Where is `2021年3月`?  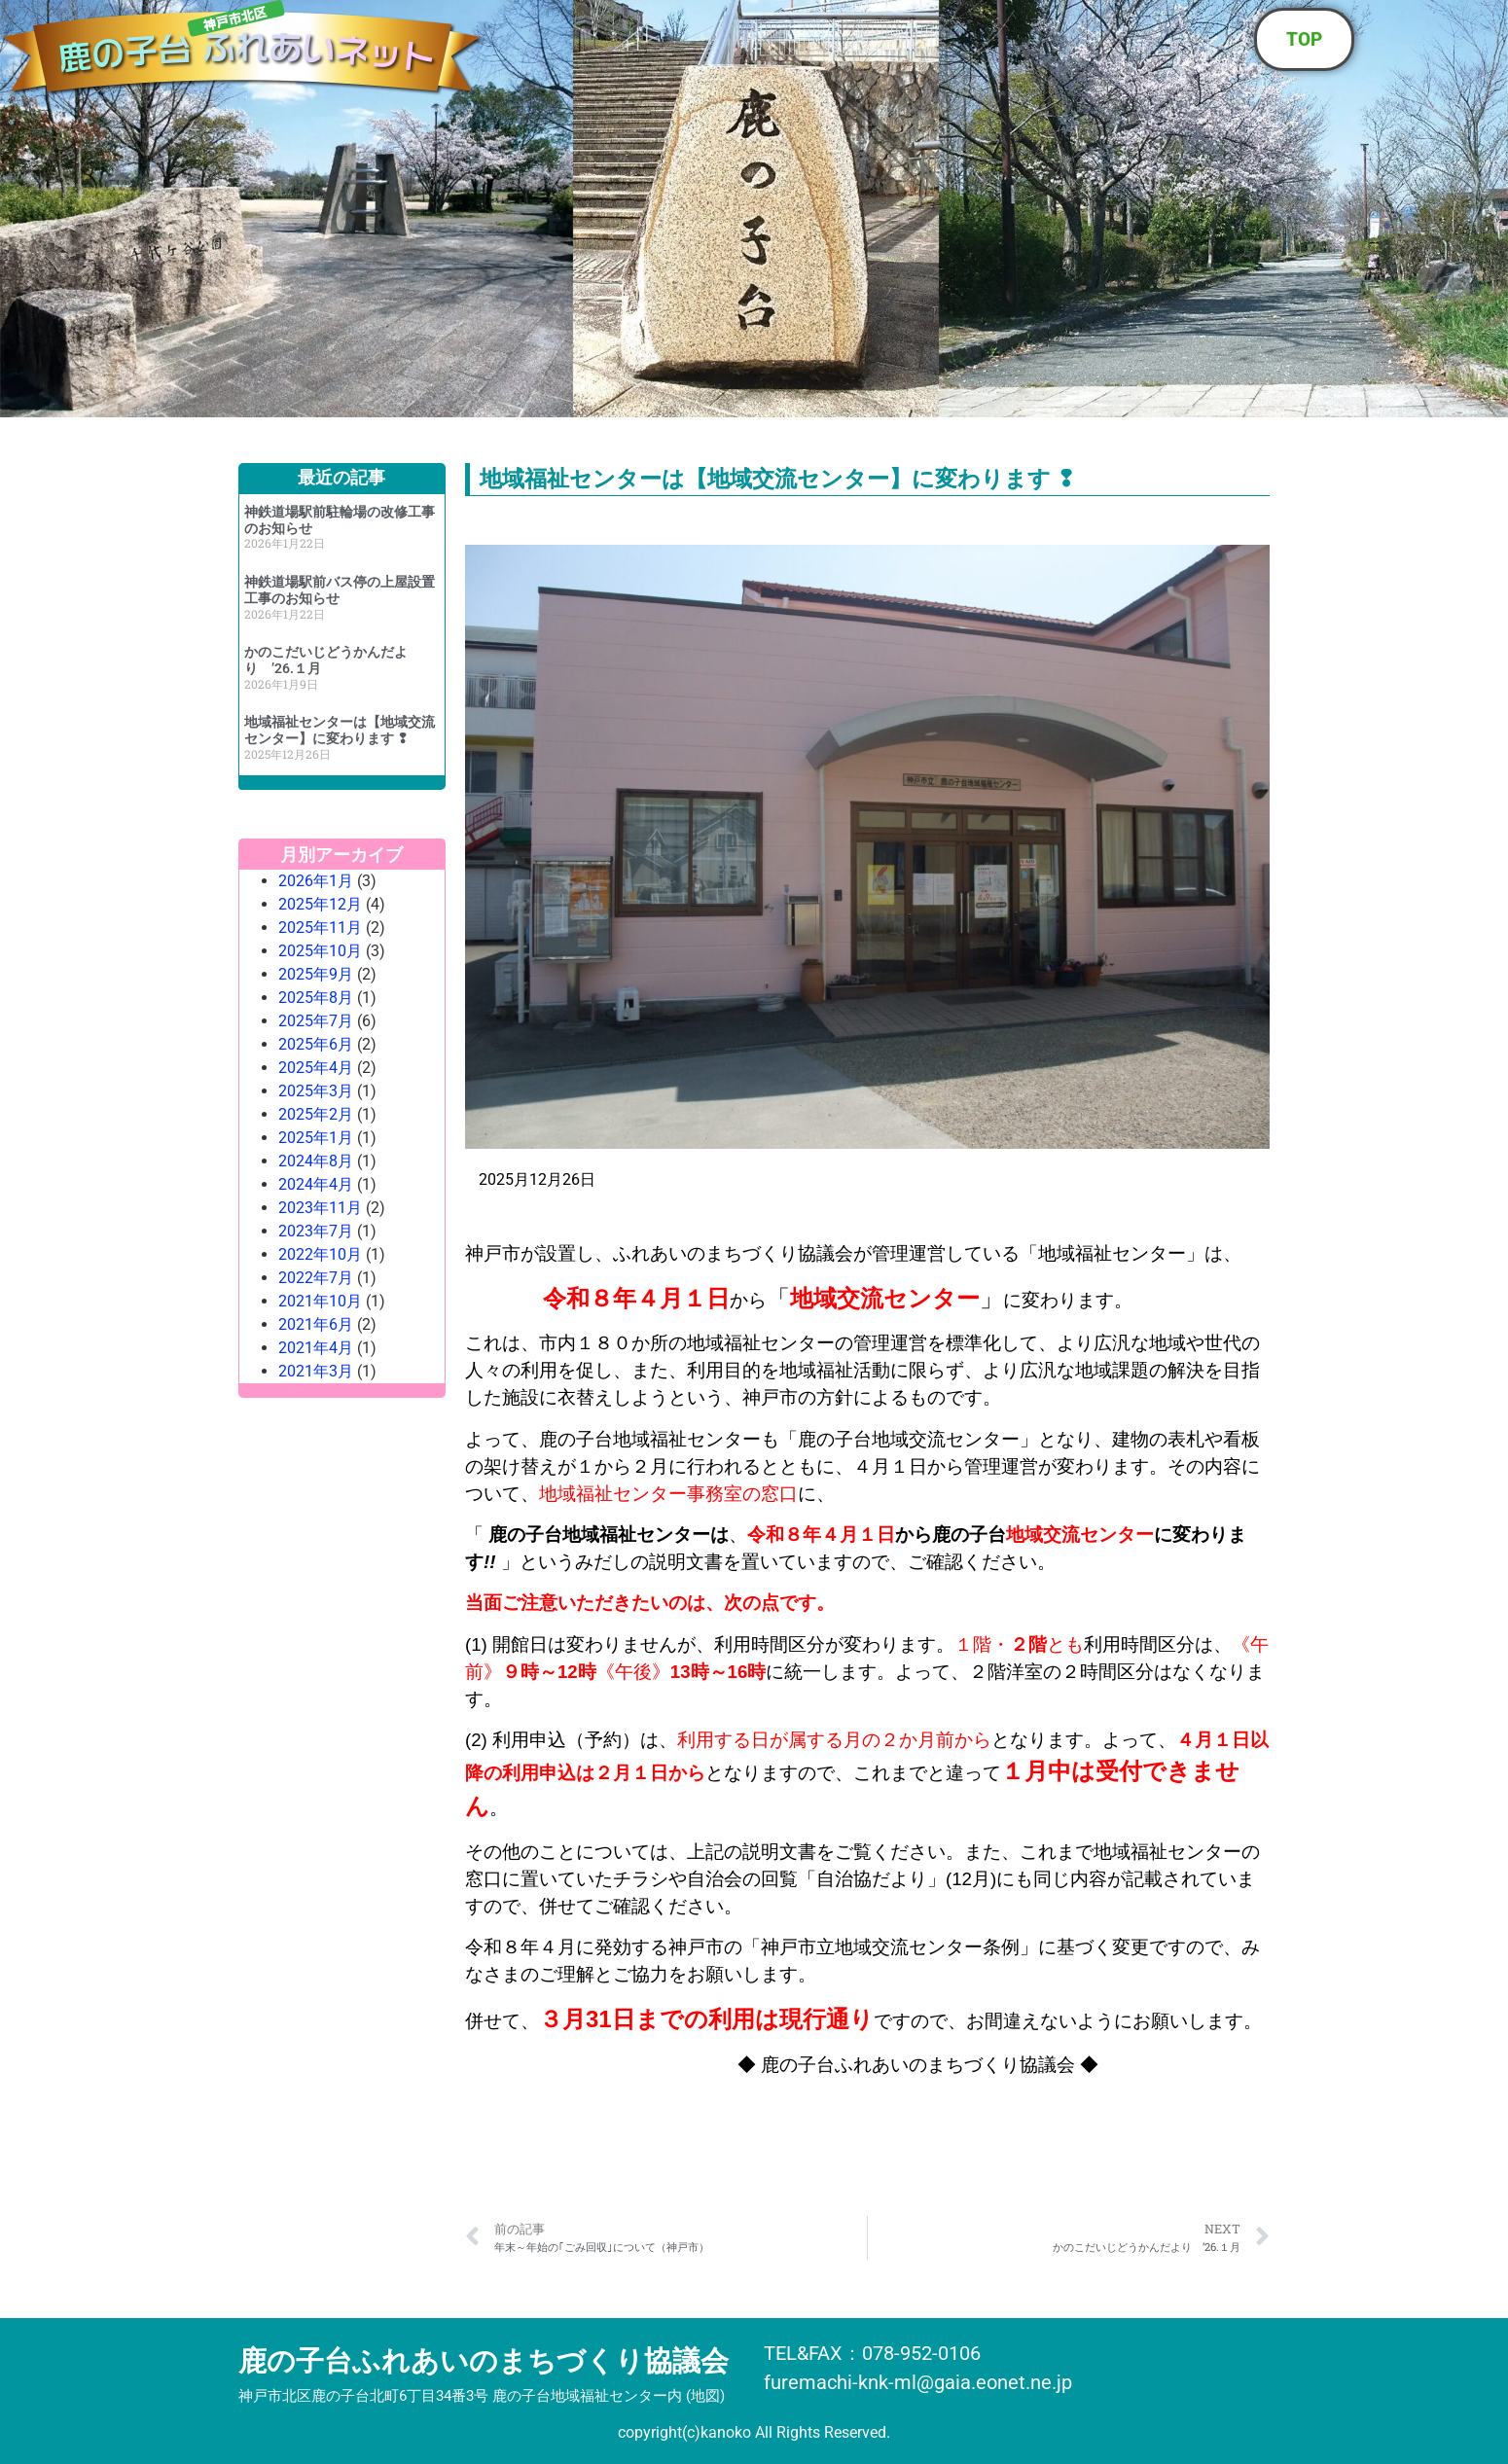 2021年3月 is located at coordinates (315, 1371).